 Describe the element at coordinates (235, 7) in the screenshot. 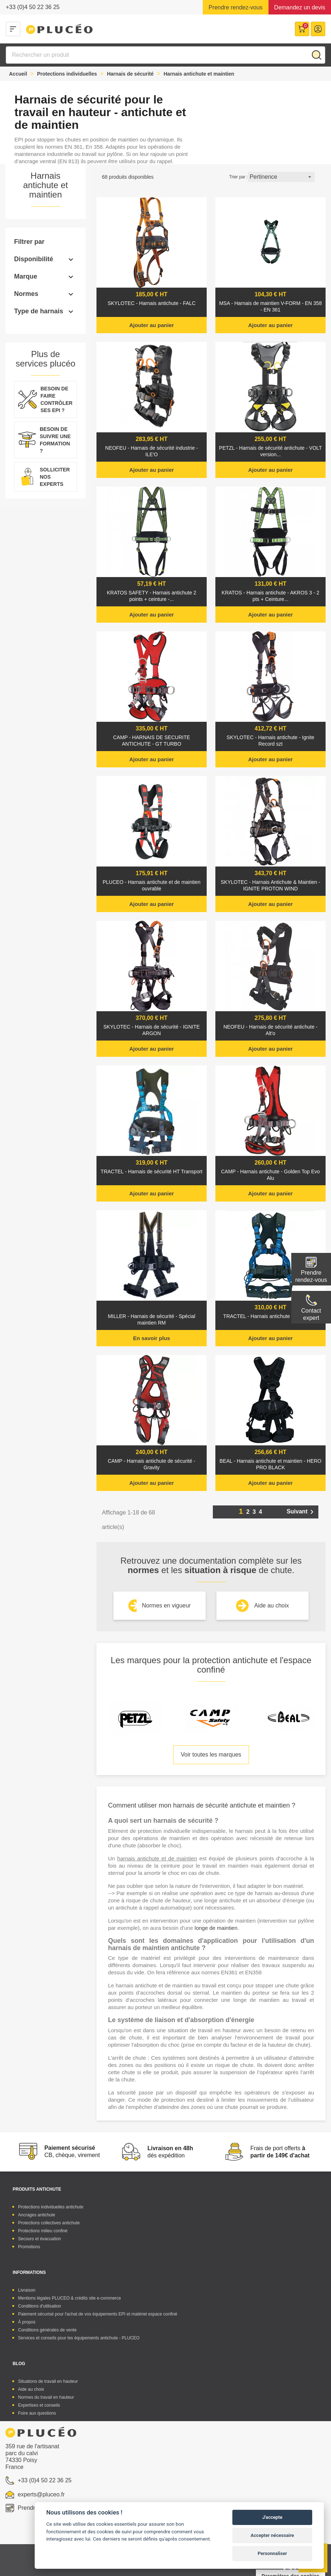

I see `Prendre rendez-vous` at that location.